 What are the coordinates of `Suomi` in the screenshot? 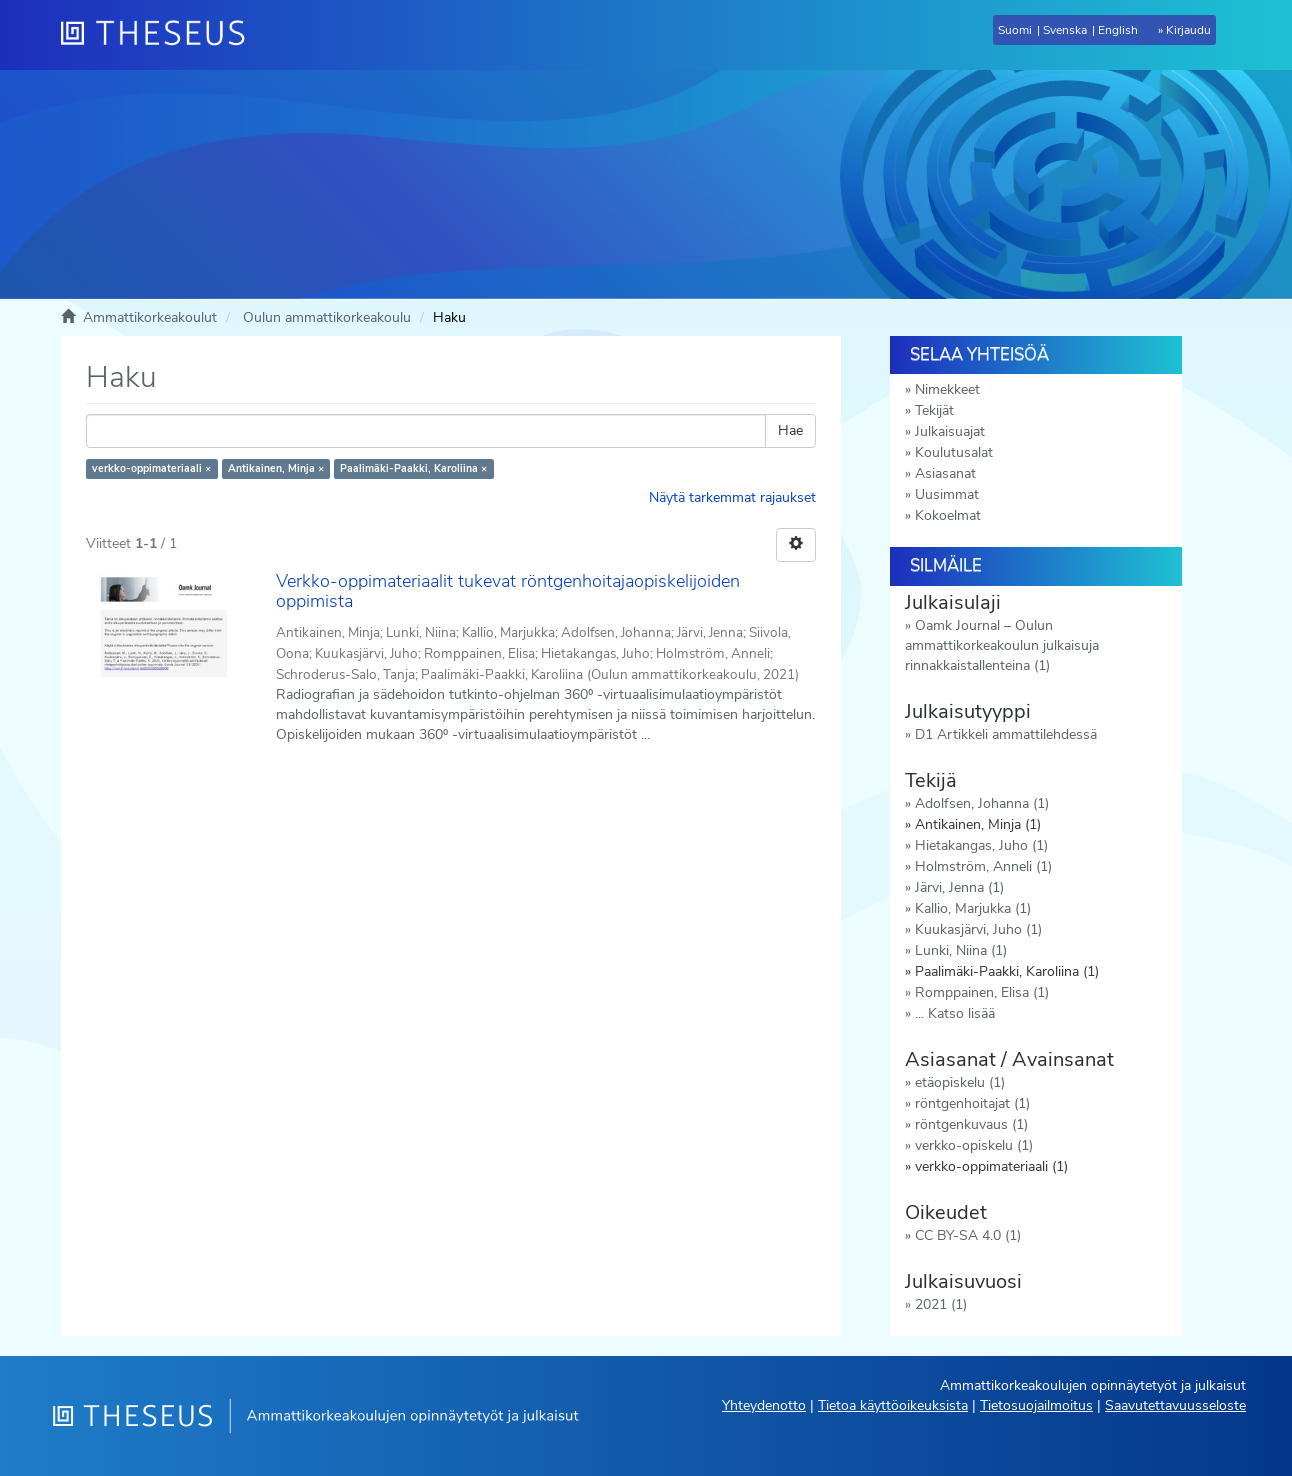 It's located at (1015, 30).